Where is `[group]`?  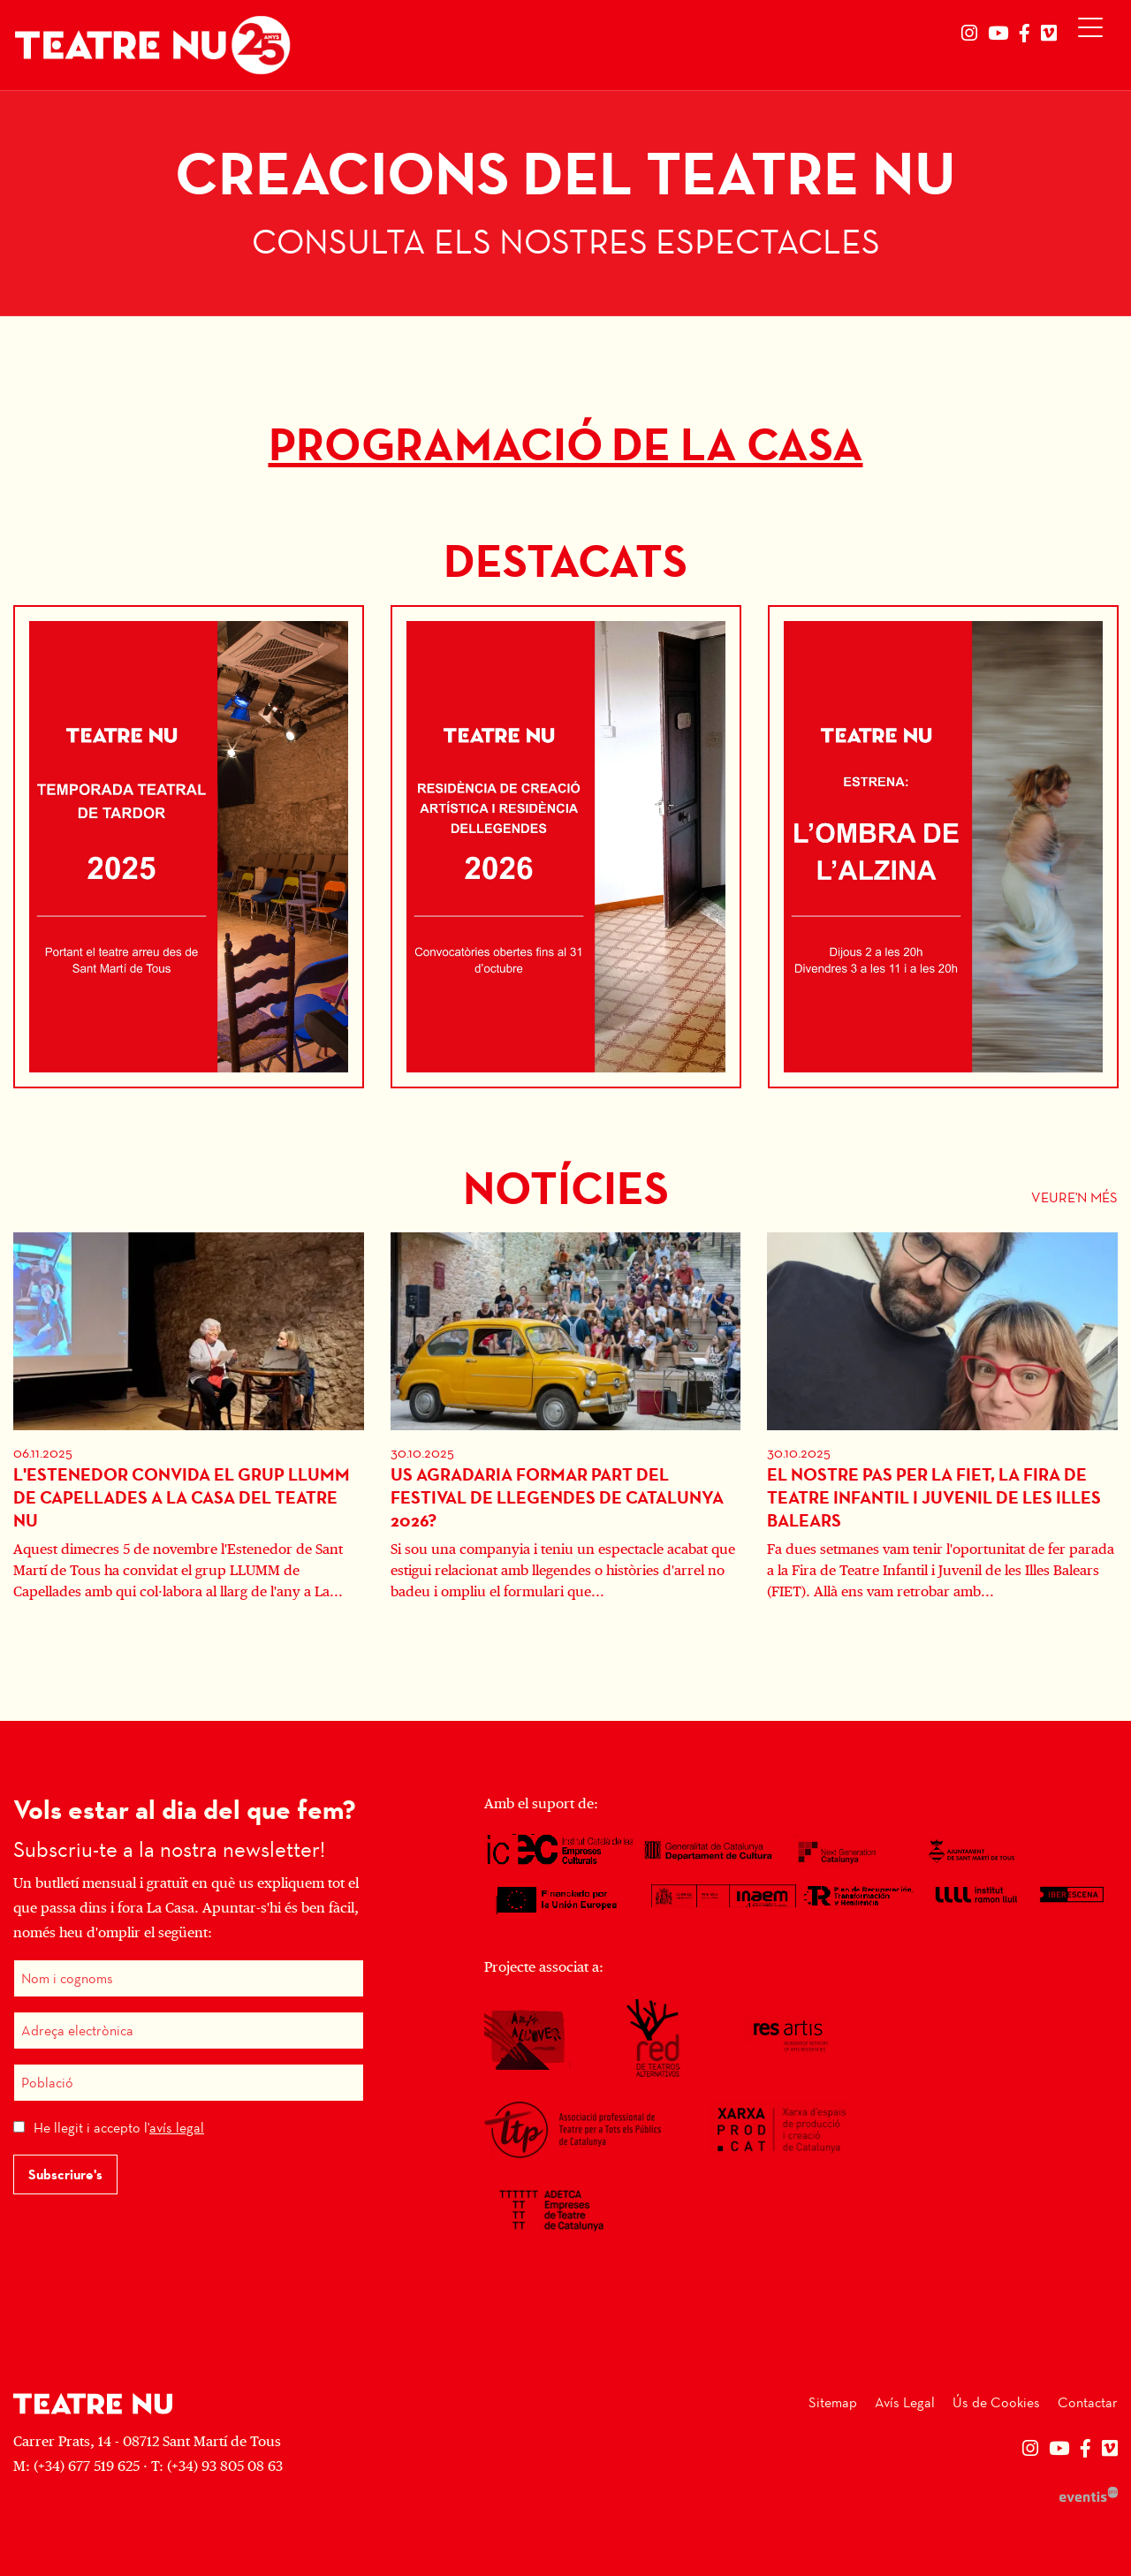
[group] is located at coordinates (565, 203).